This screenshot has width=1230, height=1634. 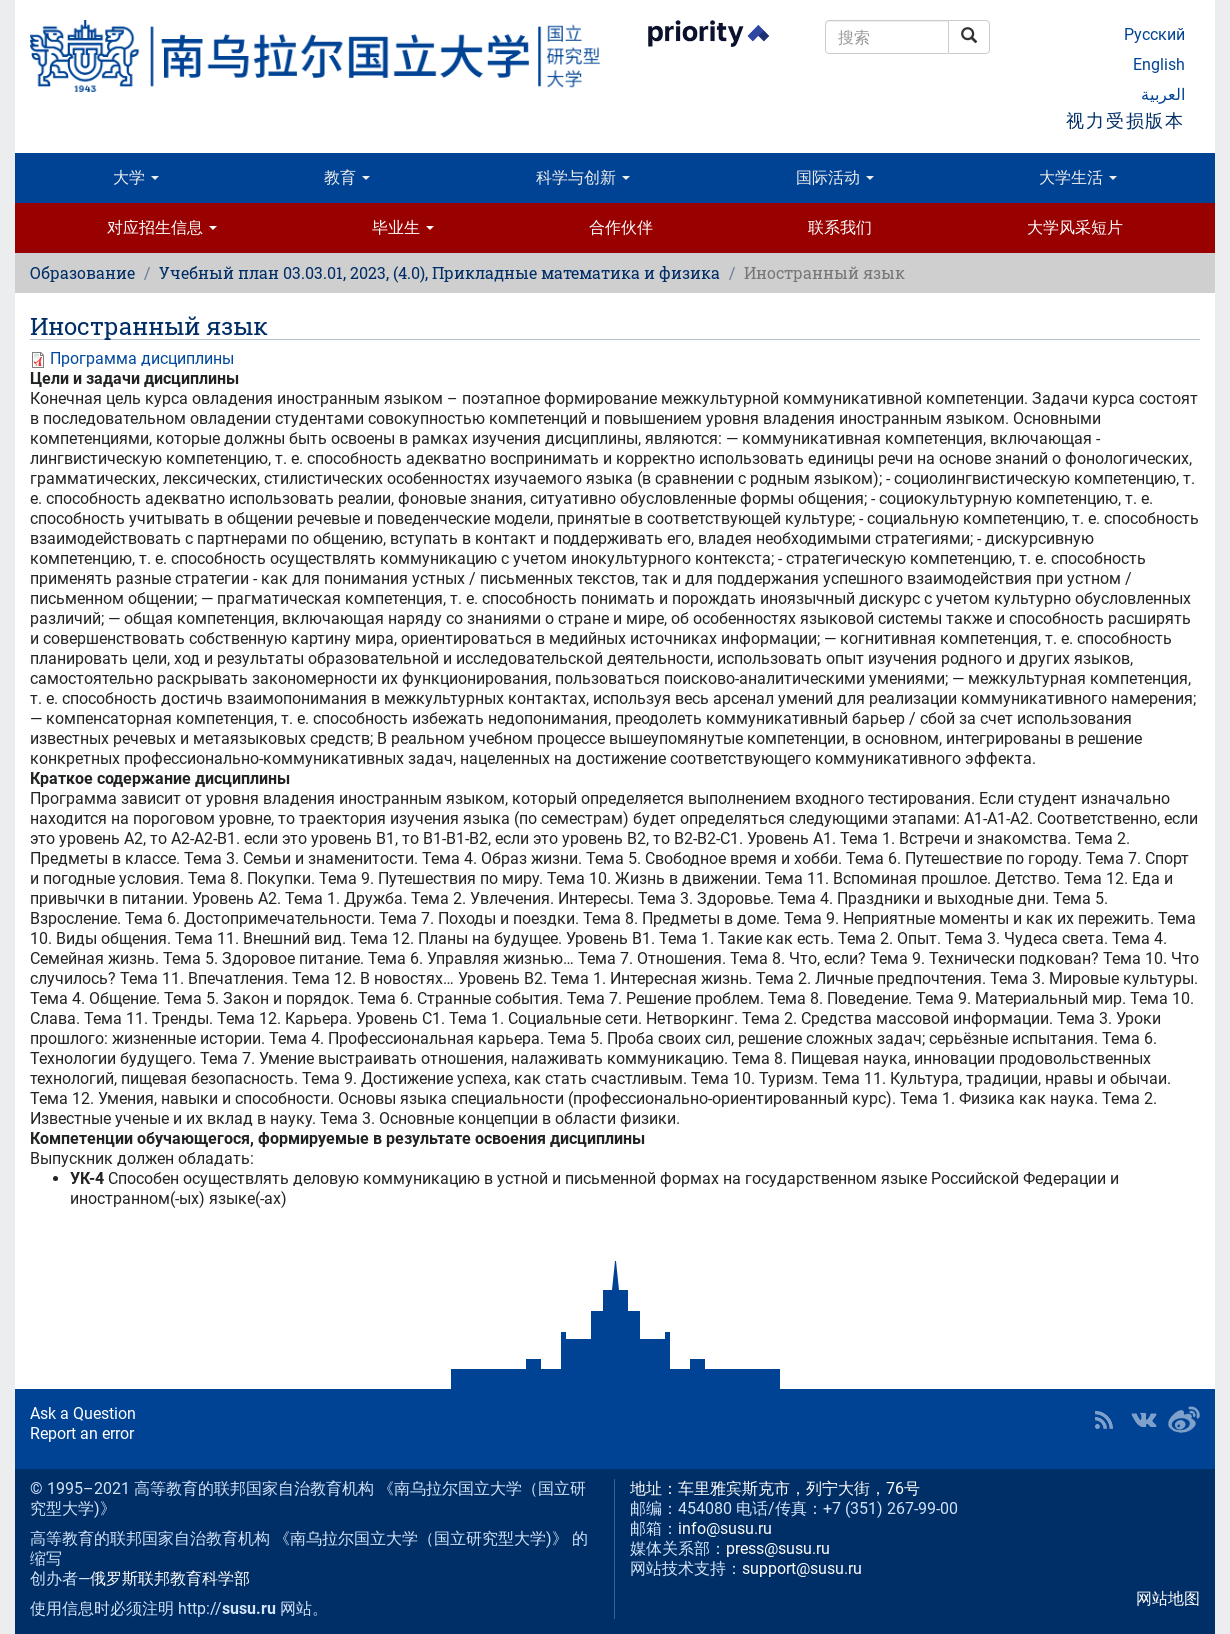 What do you see at coordinates (142, 358) in the screenshot?
I see `Программа дисциплины` at bounding box center [142, 358].